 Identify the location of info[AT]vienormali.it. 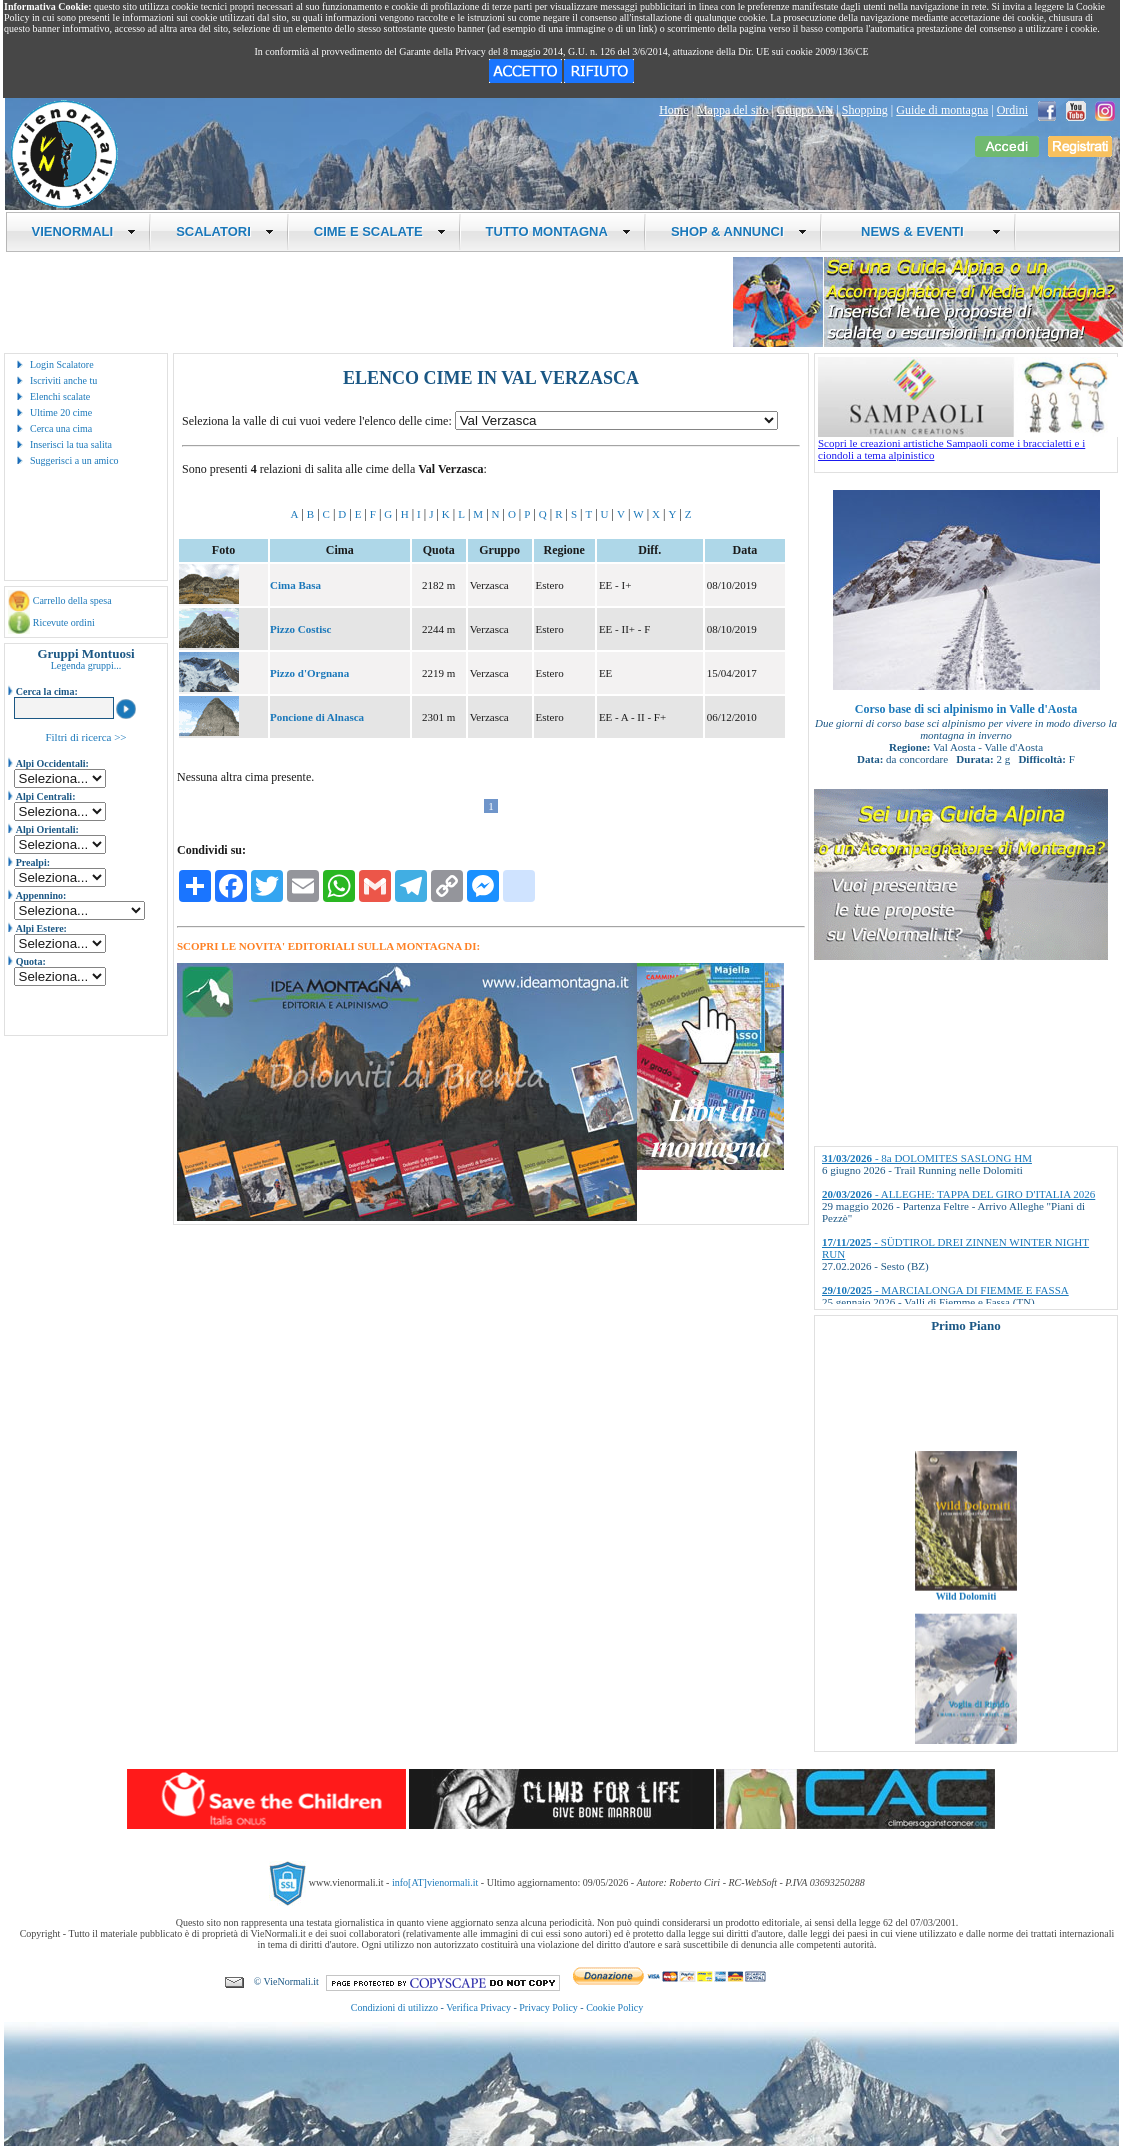
(435, 1882).